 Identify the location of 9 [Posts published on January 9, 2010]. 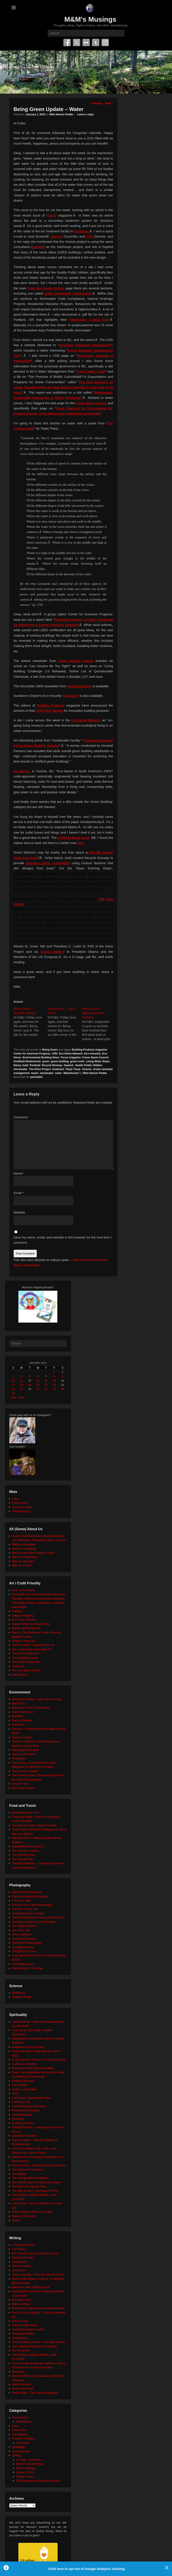
(62, 1376).